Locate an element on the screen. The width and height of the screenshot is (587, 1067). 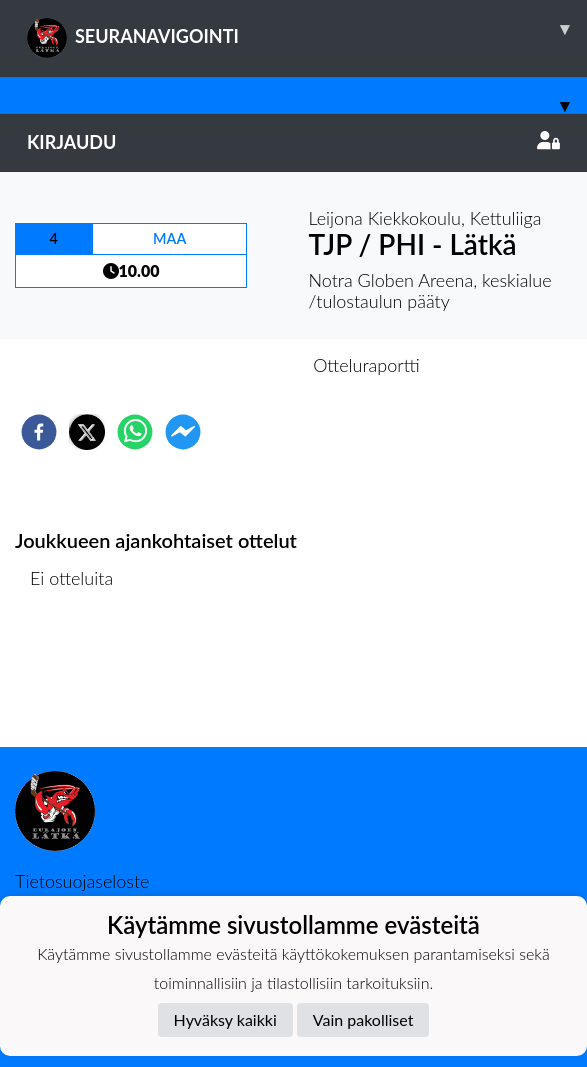
Hyväksy kaikki is located at coordinates (225, 1019).